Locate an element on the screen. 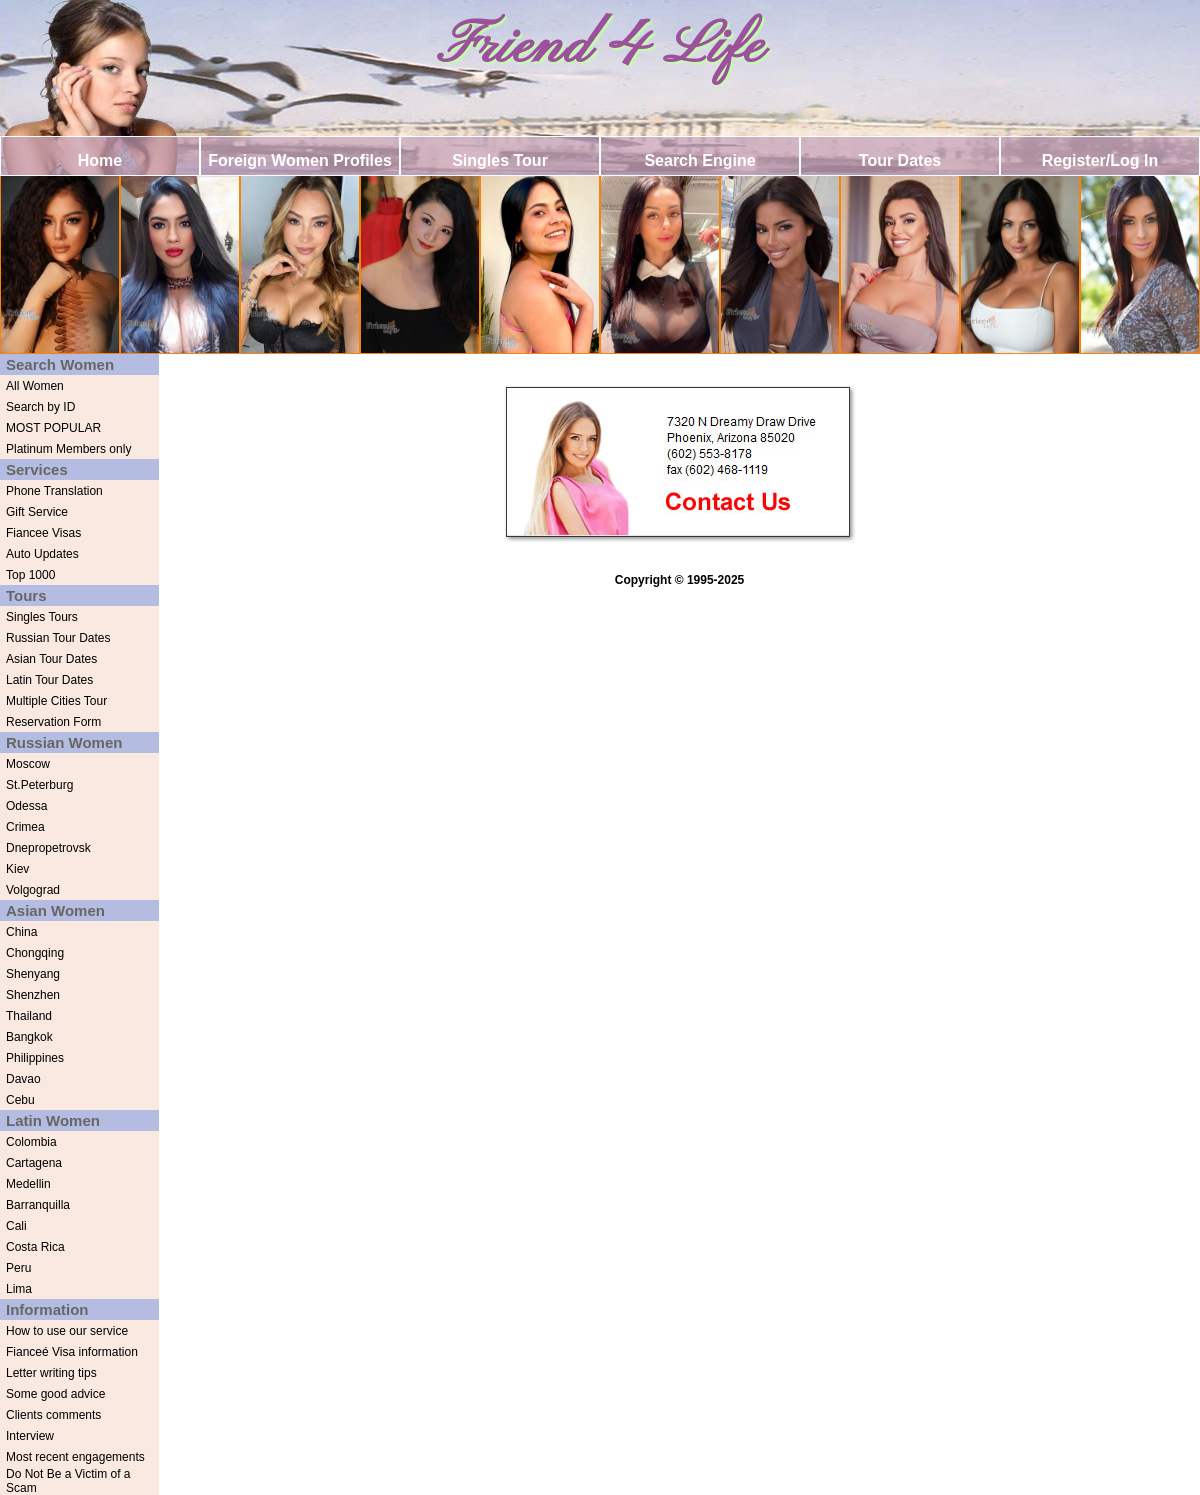 This screenshot has height=1495, width=1200. Volgograd is located at coordinates (33, 890).